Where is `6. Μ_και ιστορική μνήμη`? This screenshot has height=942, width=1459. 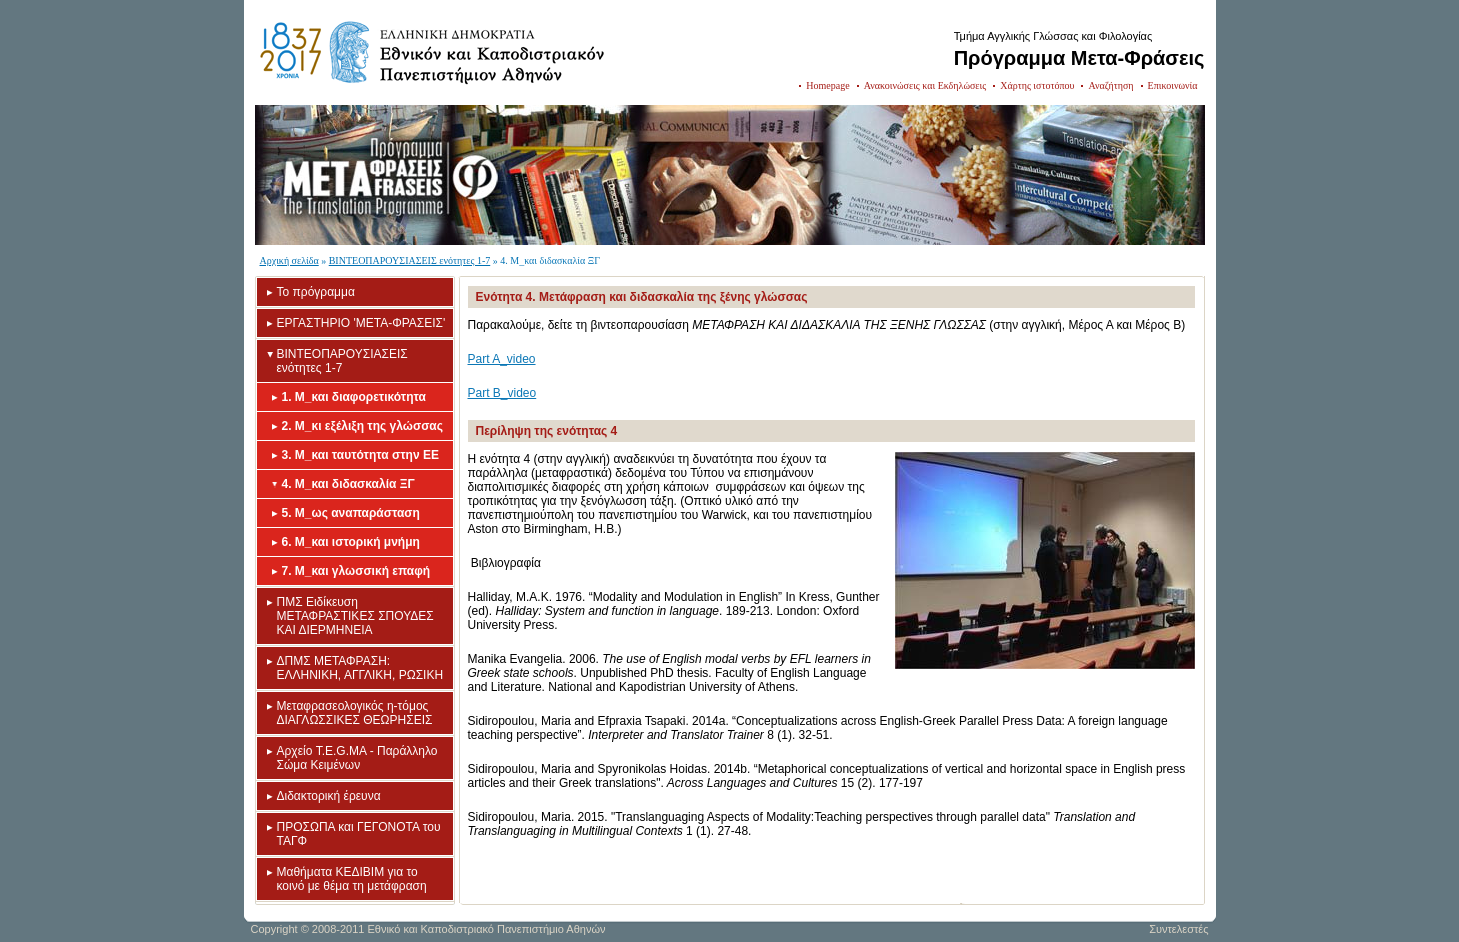
6. Μ_και ιστορική μνήμη is located at coordinates (351, 542).